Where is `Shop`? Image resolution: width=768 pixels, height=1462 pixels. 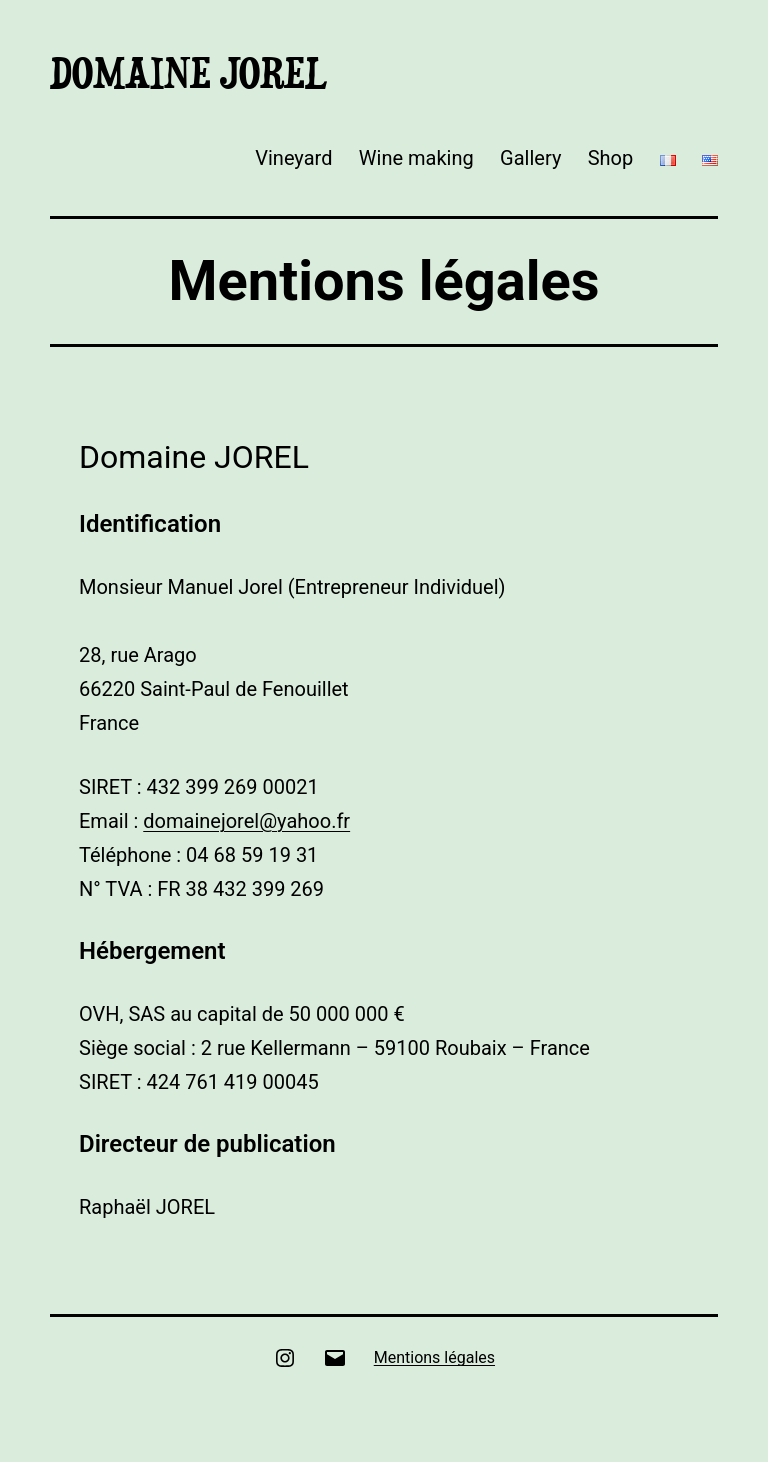 Shop is located at coordinates (611, 158).